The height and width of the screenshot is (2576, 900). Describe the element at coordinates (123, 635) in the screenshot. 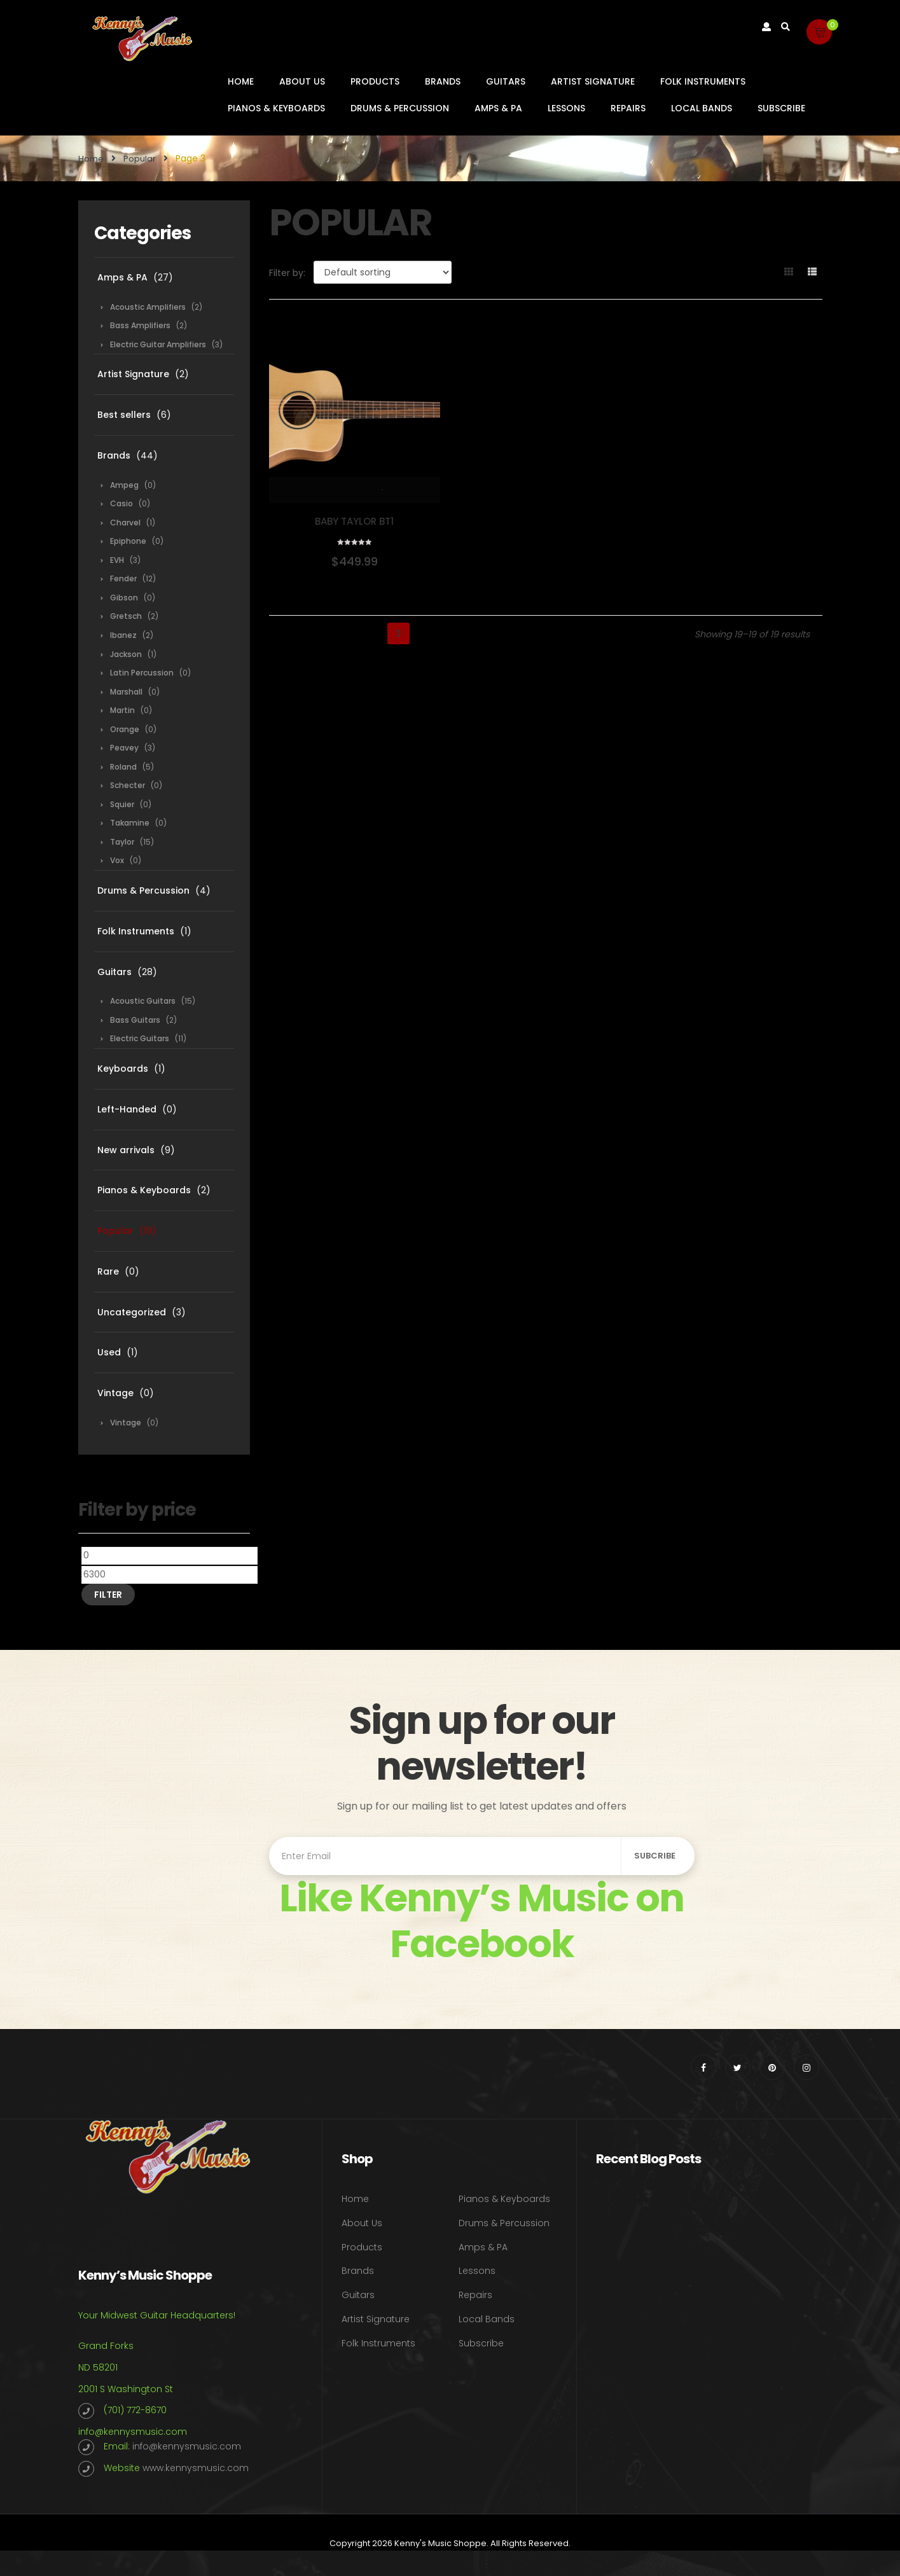

I see `Ibanez` at that location.